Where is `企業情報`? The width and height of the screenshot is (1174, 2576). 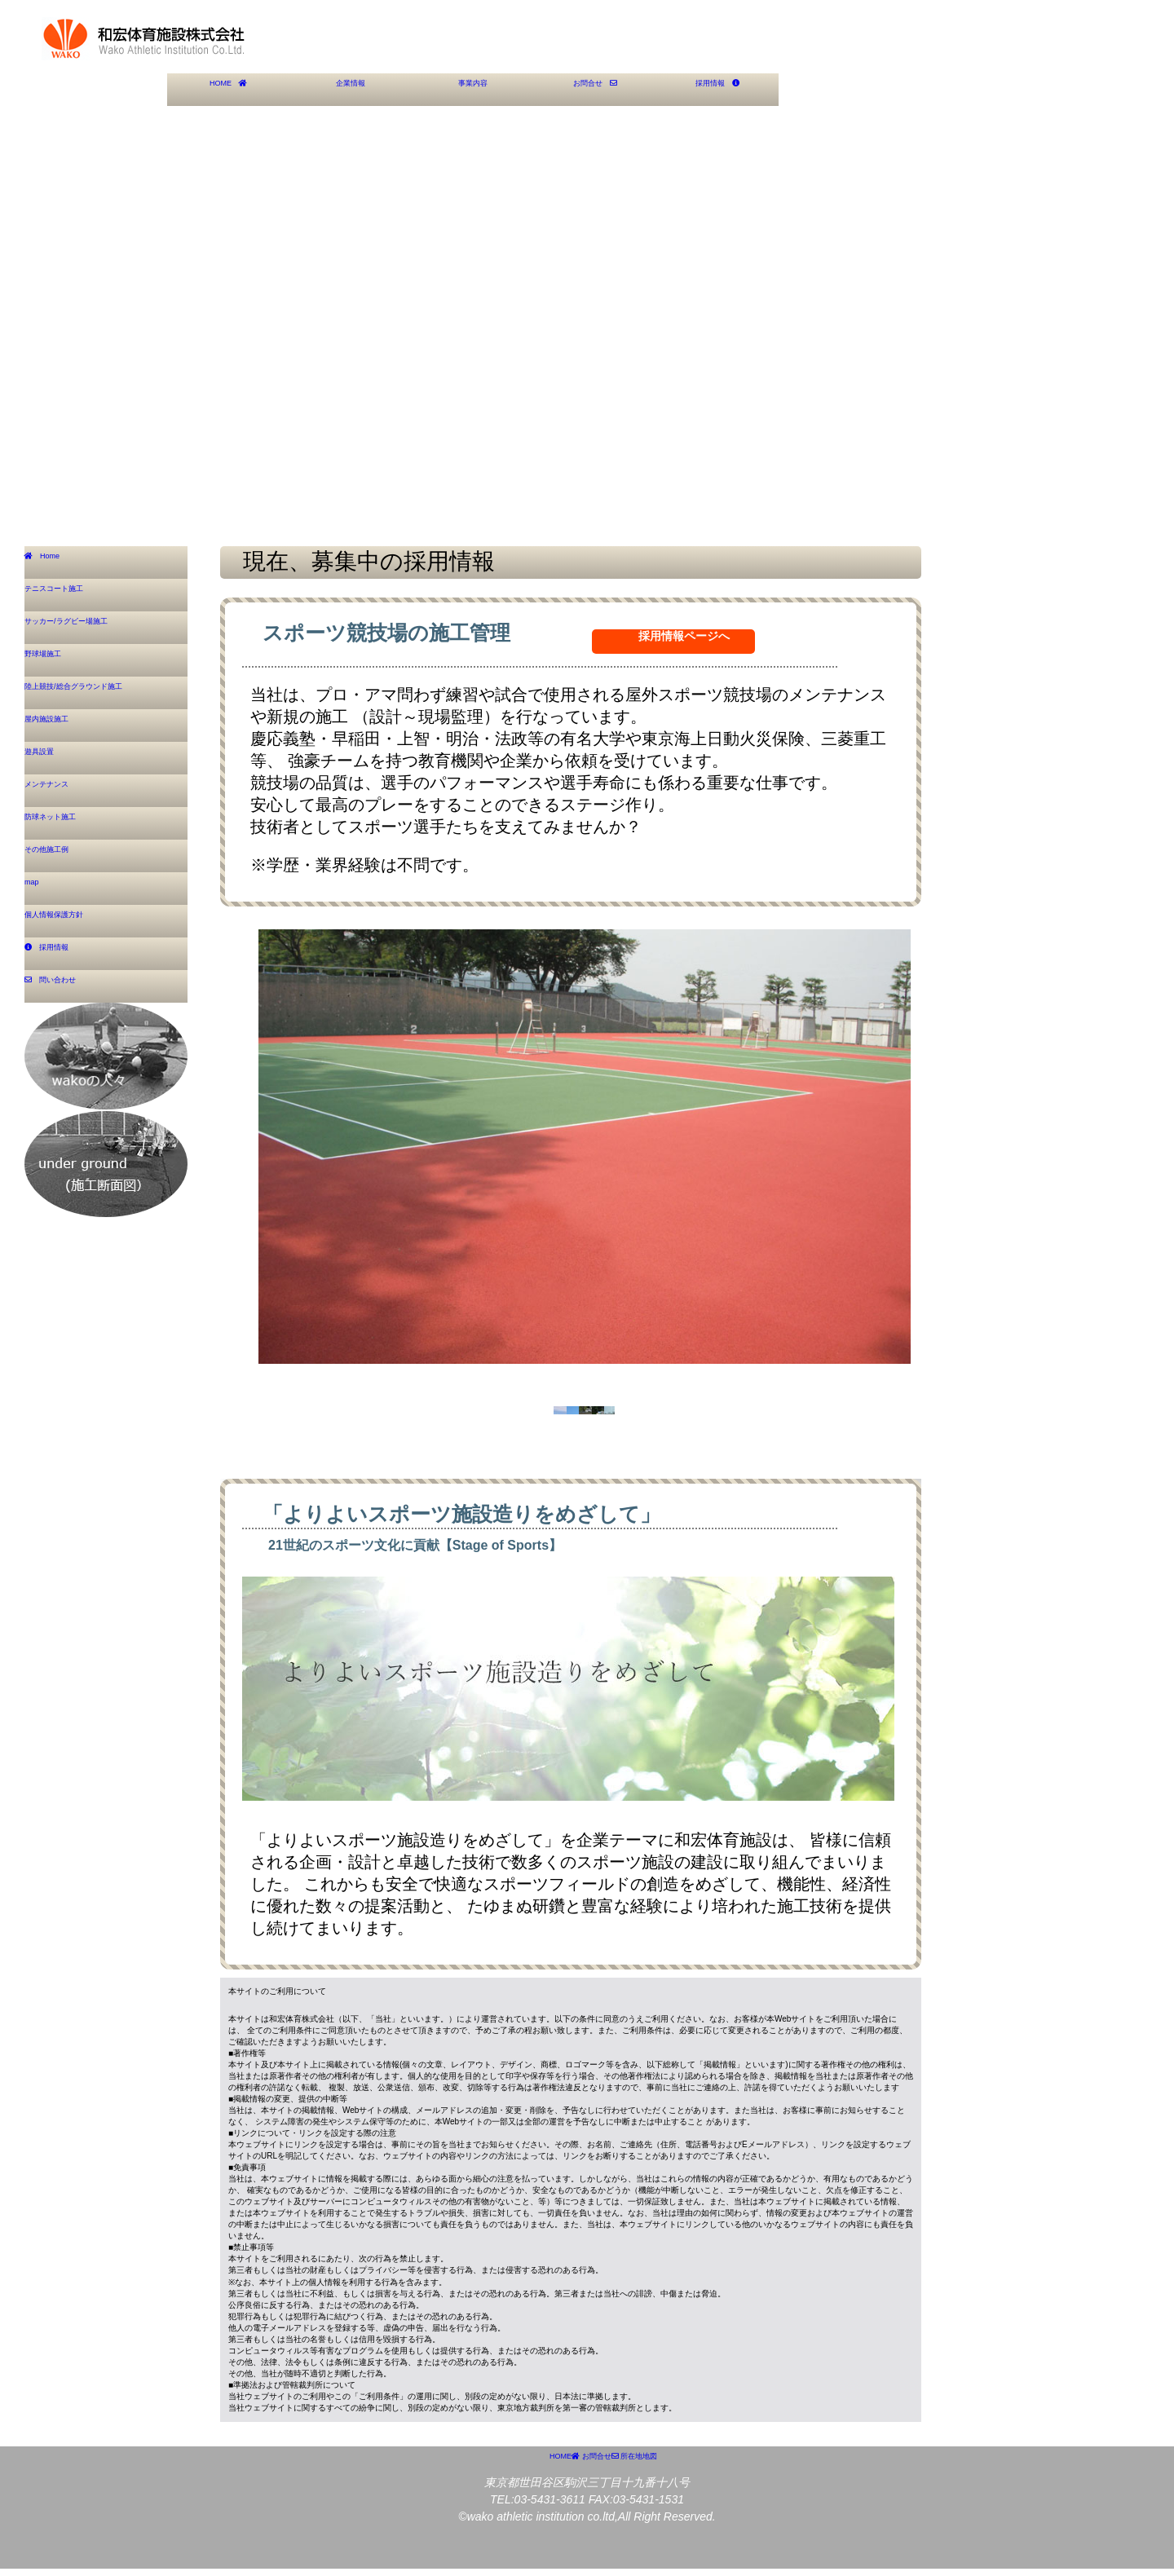 企業情報 is located at coordinates (350, 88).